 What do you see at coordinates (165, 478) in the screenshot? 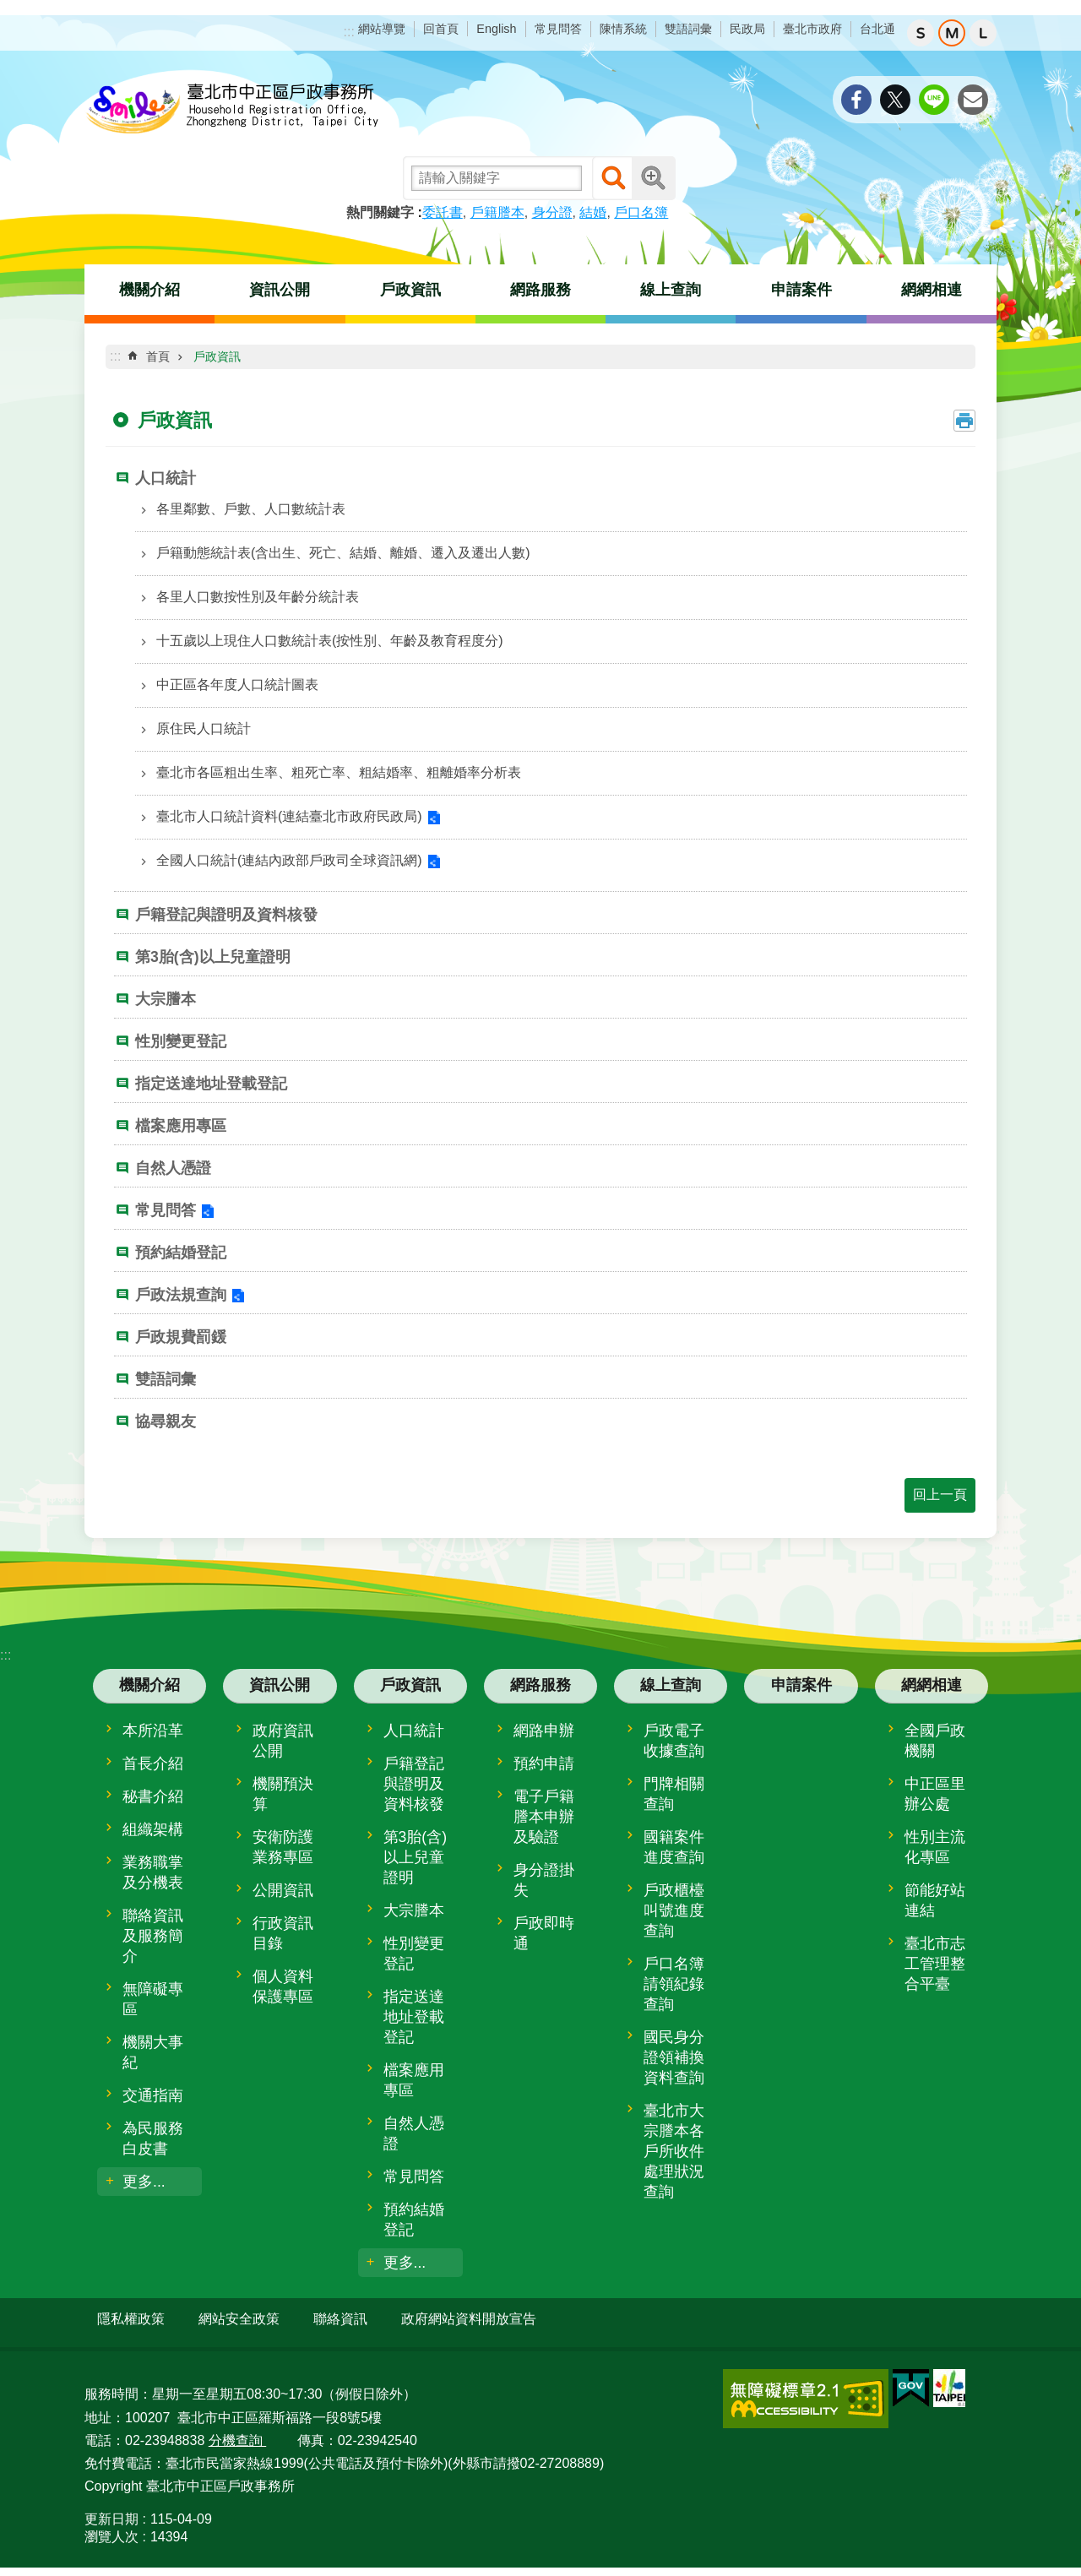
I see `人口統計` at bounding box center [165, 478].